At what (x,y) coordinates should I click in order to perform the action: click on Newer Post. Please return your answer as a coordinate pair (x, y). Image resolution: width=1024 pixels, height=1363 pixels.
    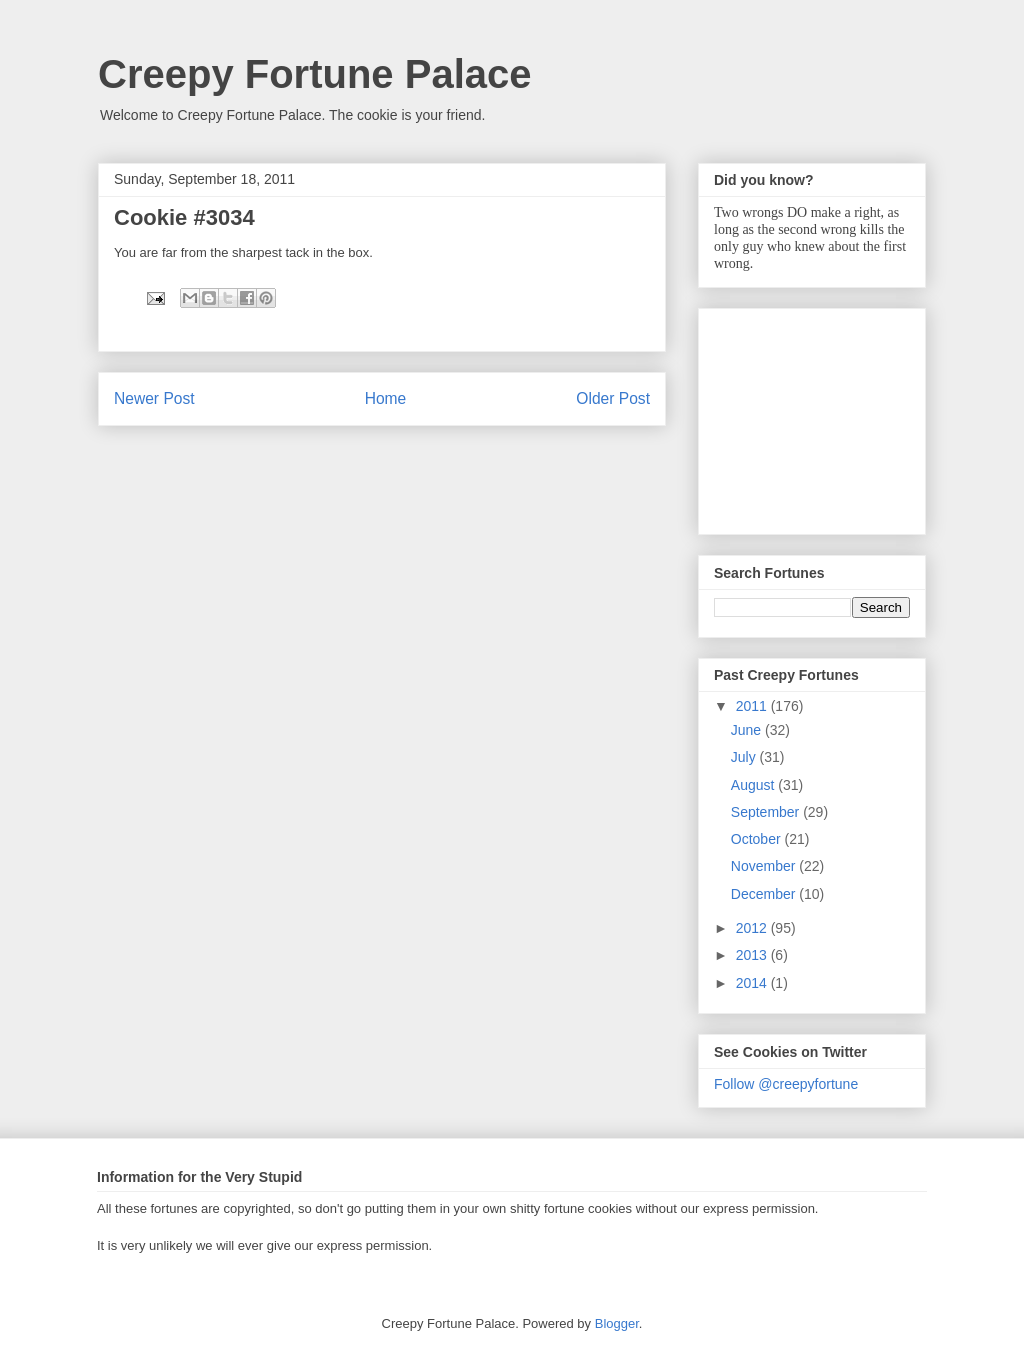
    Looking at the image, I should click on (154, 398).